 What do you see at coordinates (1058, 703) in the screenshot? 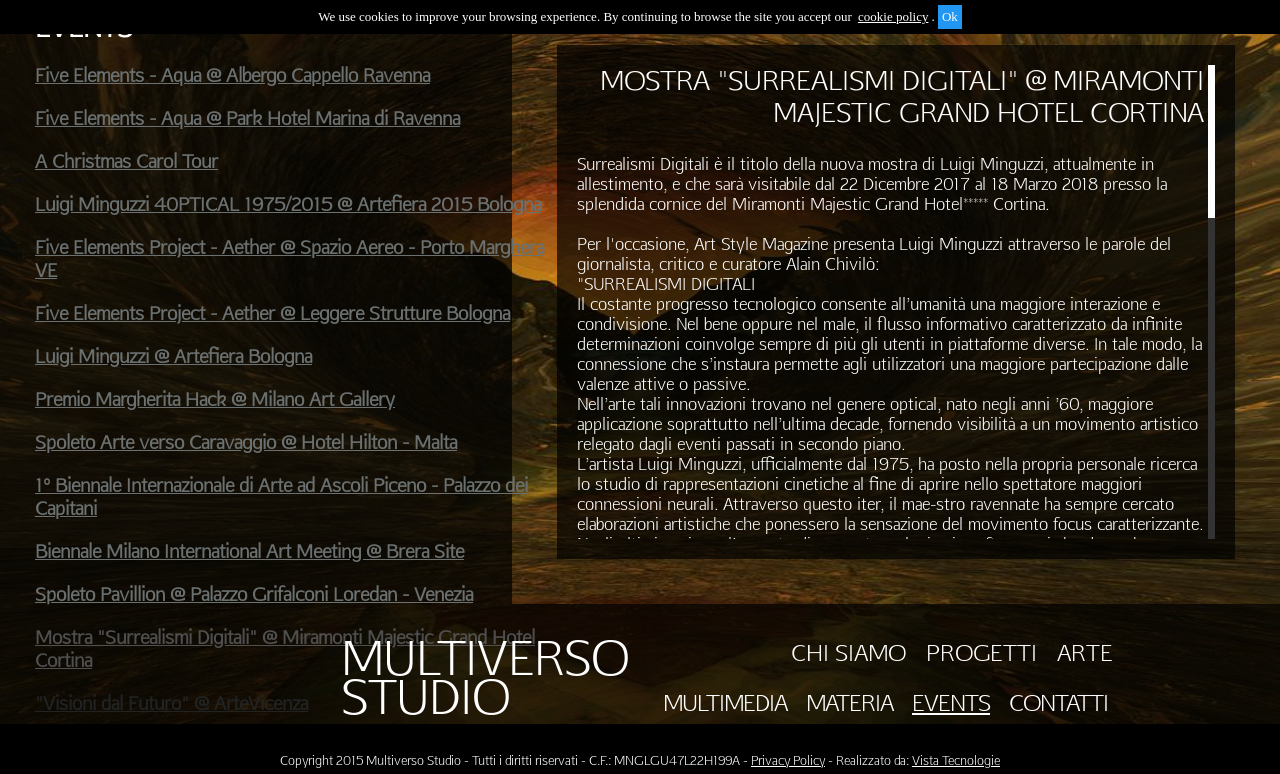
I see `Contatti` at bounding box center [1058, 703].